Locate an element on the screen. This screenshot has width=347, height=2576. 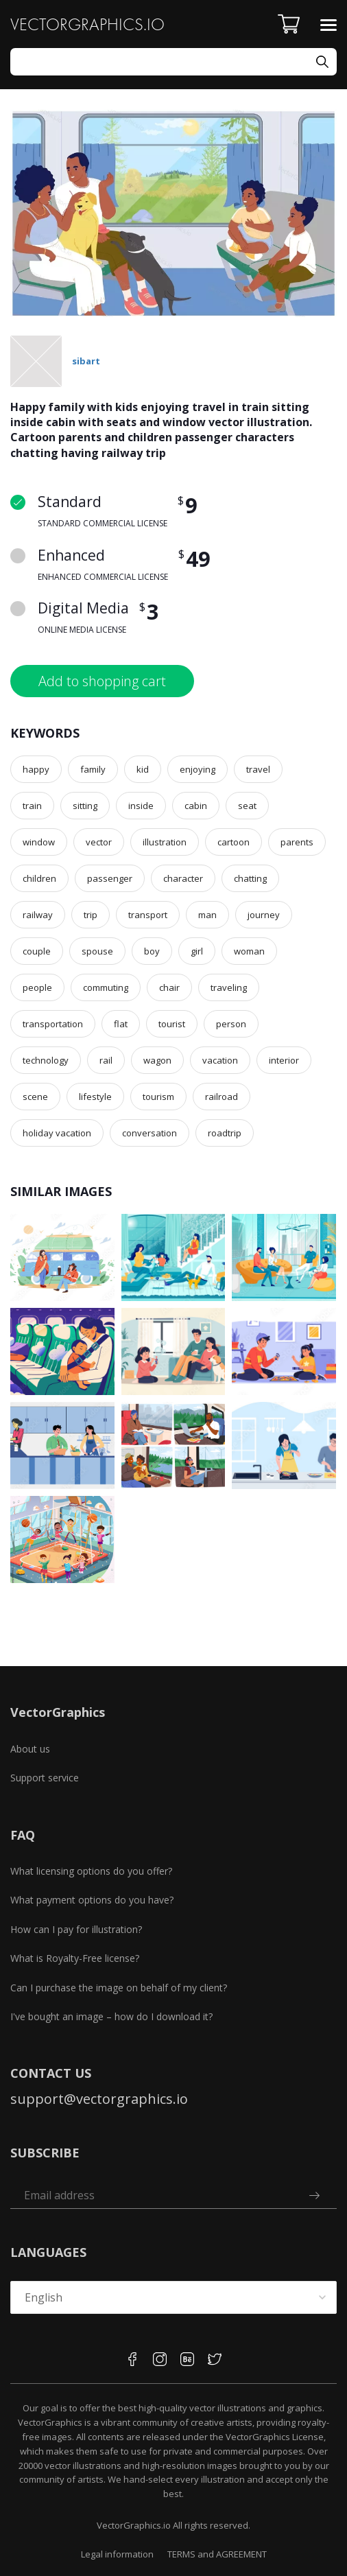
About us is located at coordinates (30, 1748).